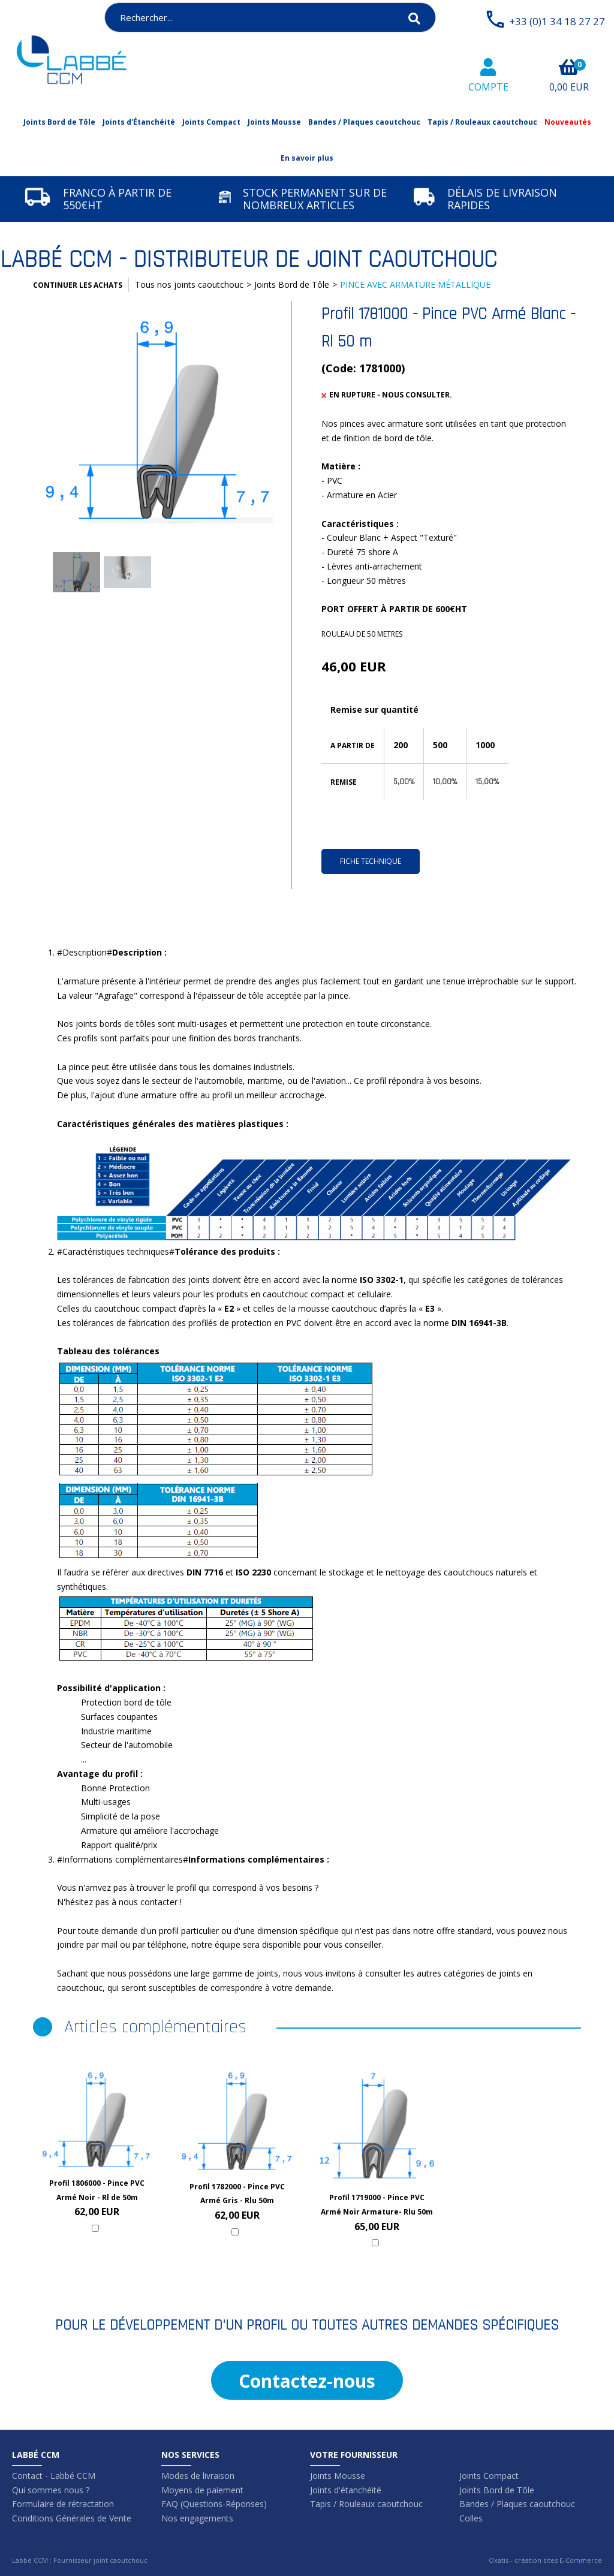 This screenshot has height=2576, width=614. I want to click on Joints Bord de Tôle, so click(59, 122).